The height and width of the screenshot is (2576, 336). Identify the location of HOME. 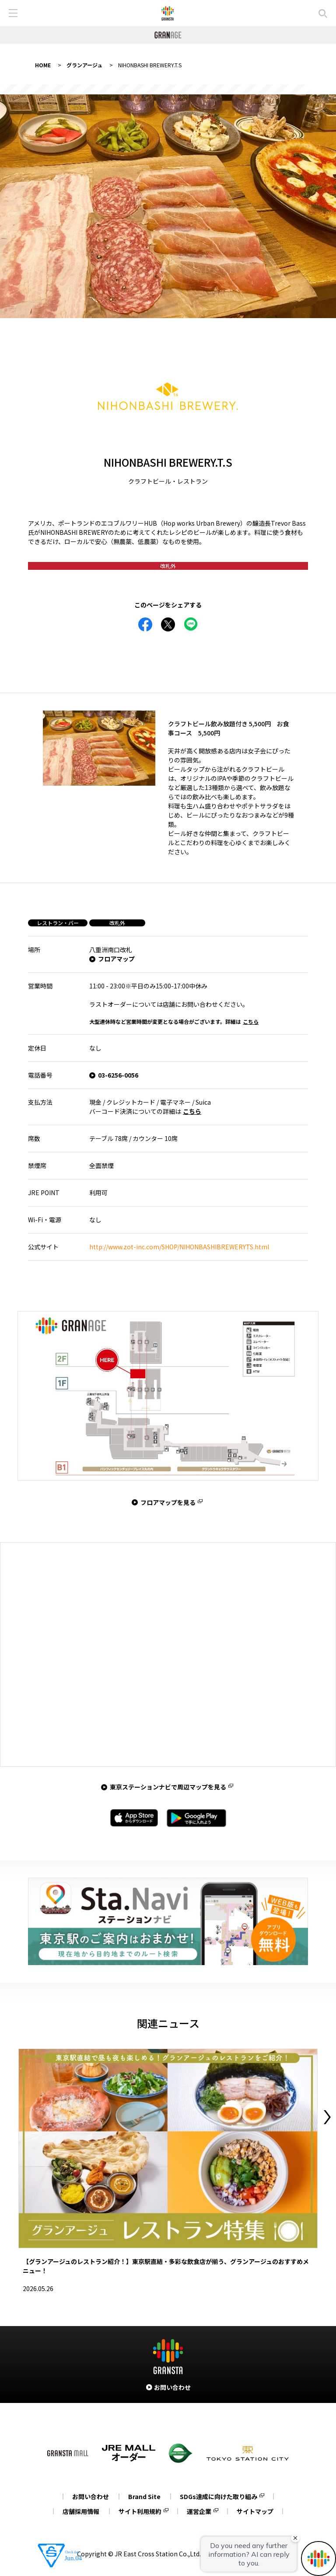
(43, 65).